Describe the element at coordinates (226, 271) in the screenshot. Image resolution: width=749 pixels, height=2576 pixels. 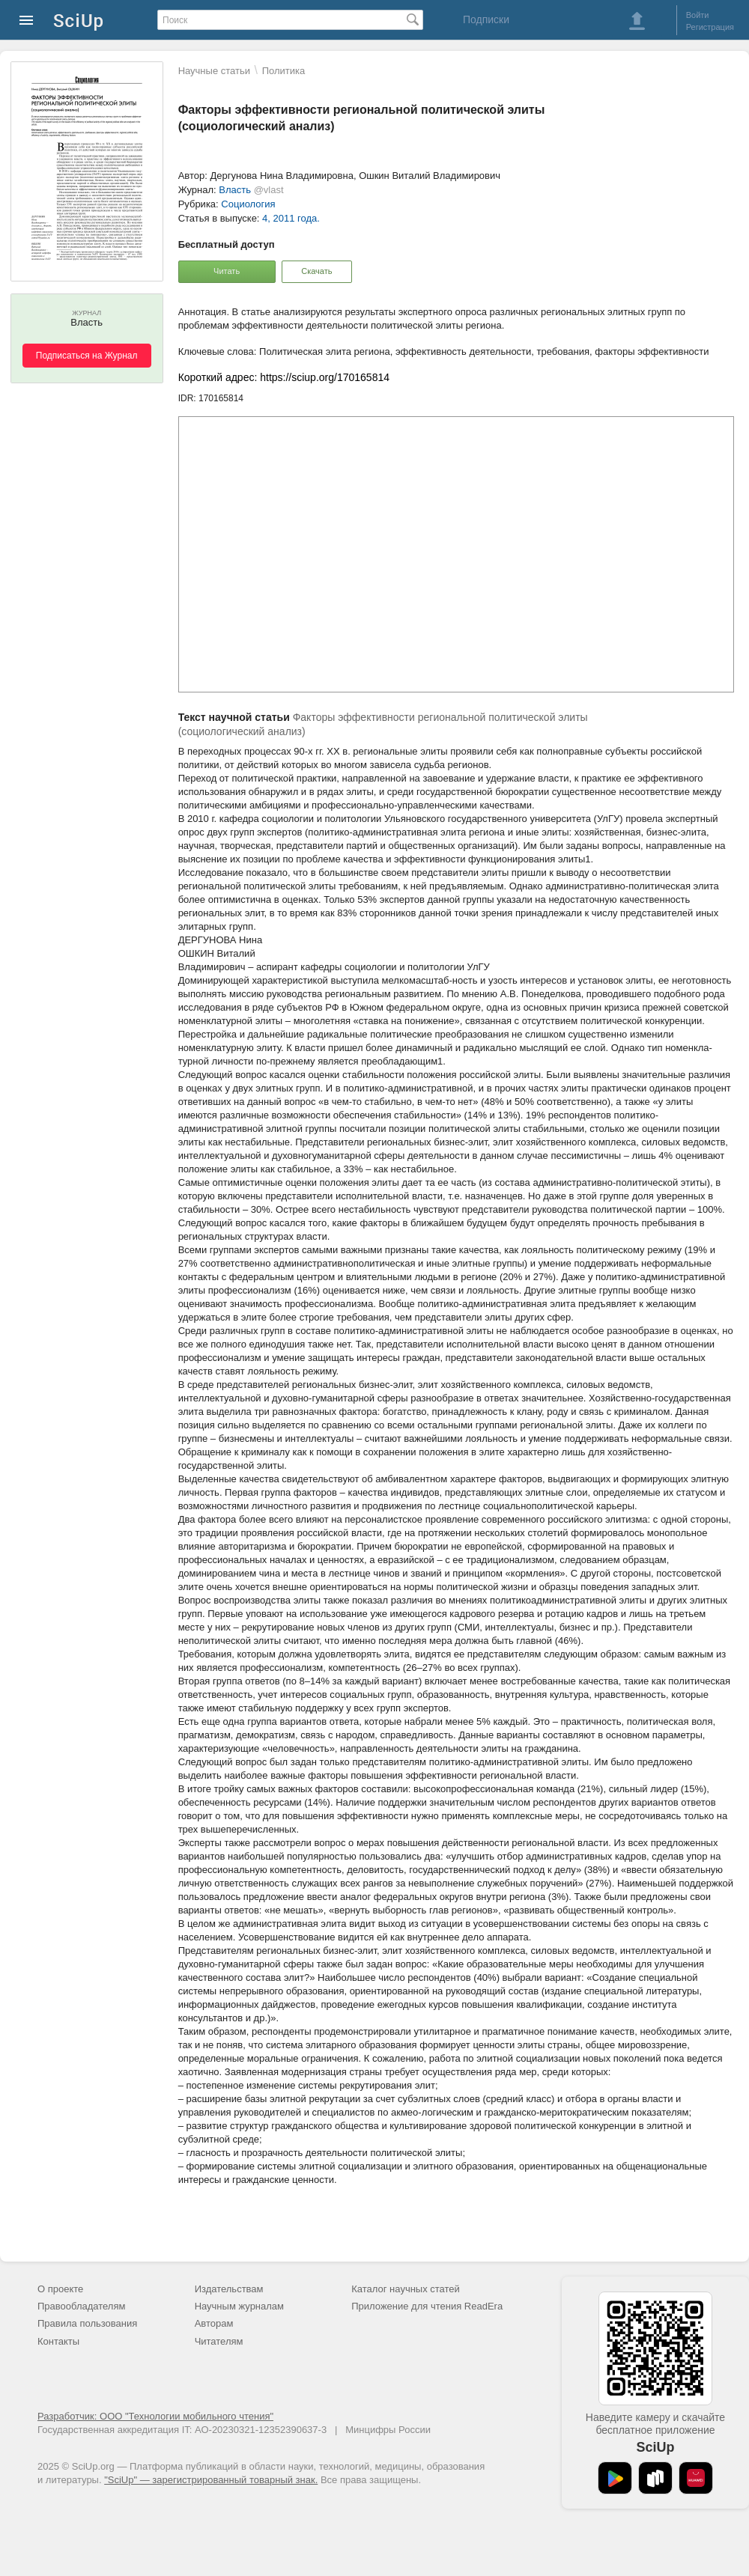
I see `Читать` at that location.